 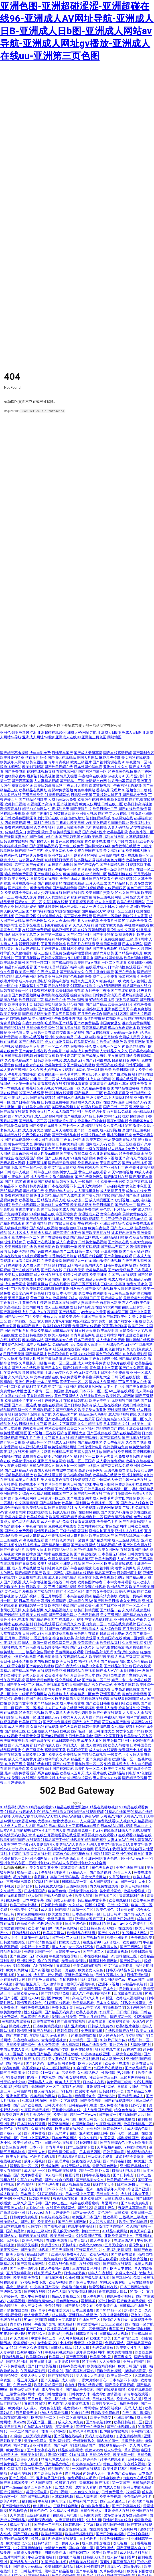 I want to click on 欧美精品福利, so click(x=110, y=1642).